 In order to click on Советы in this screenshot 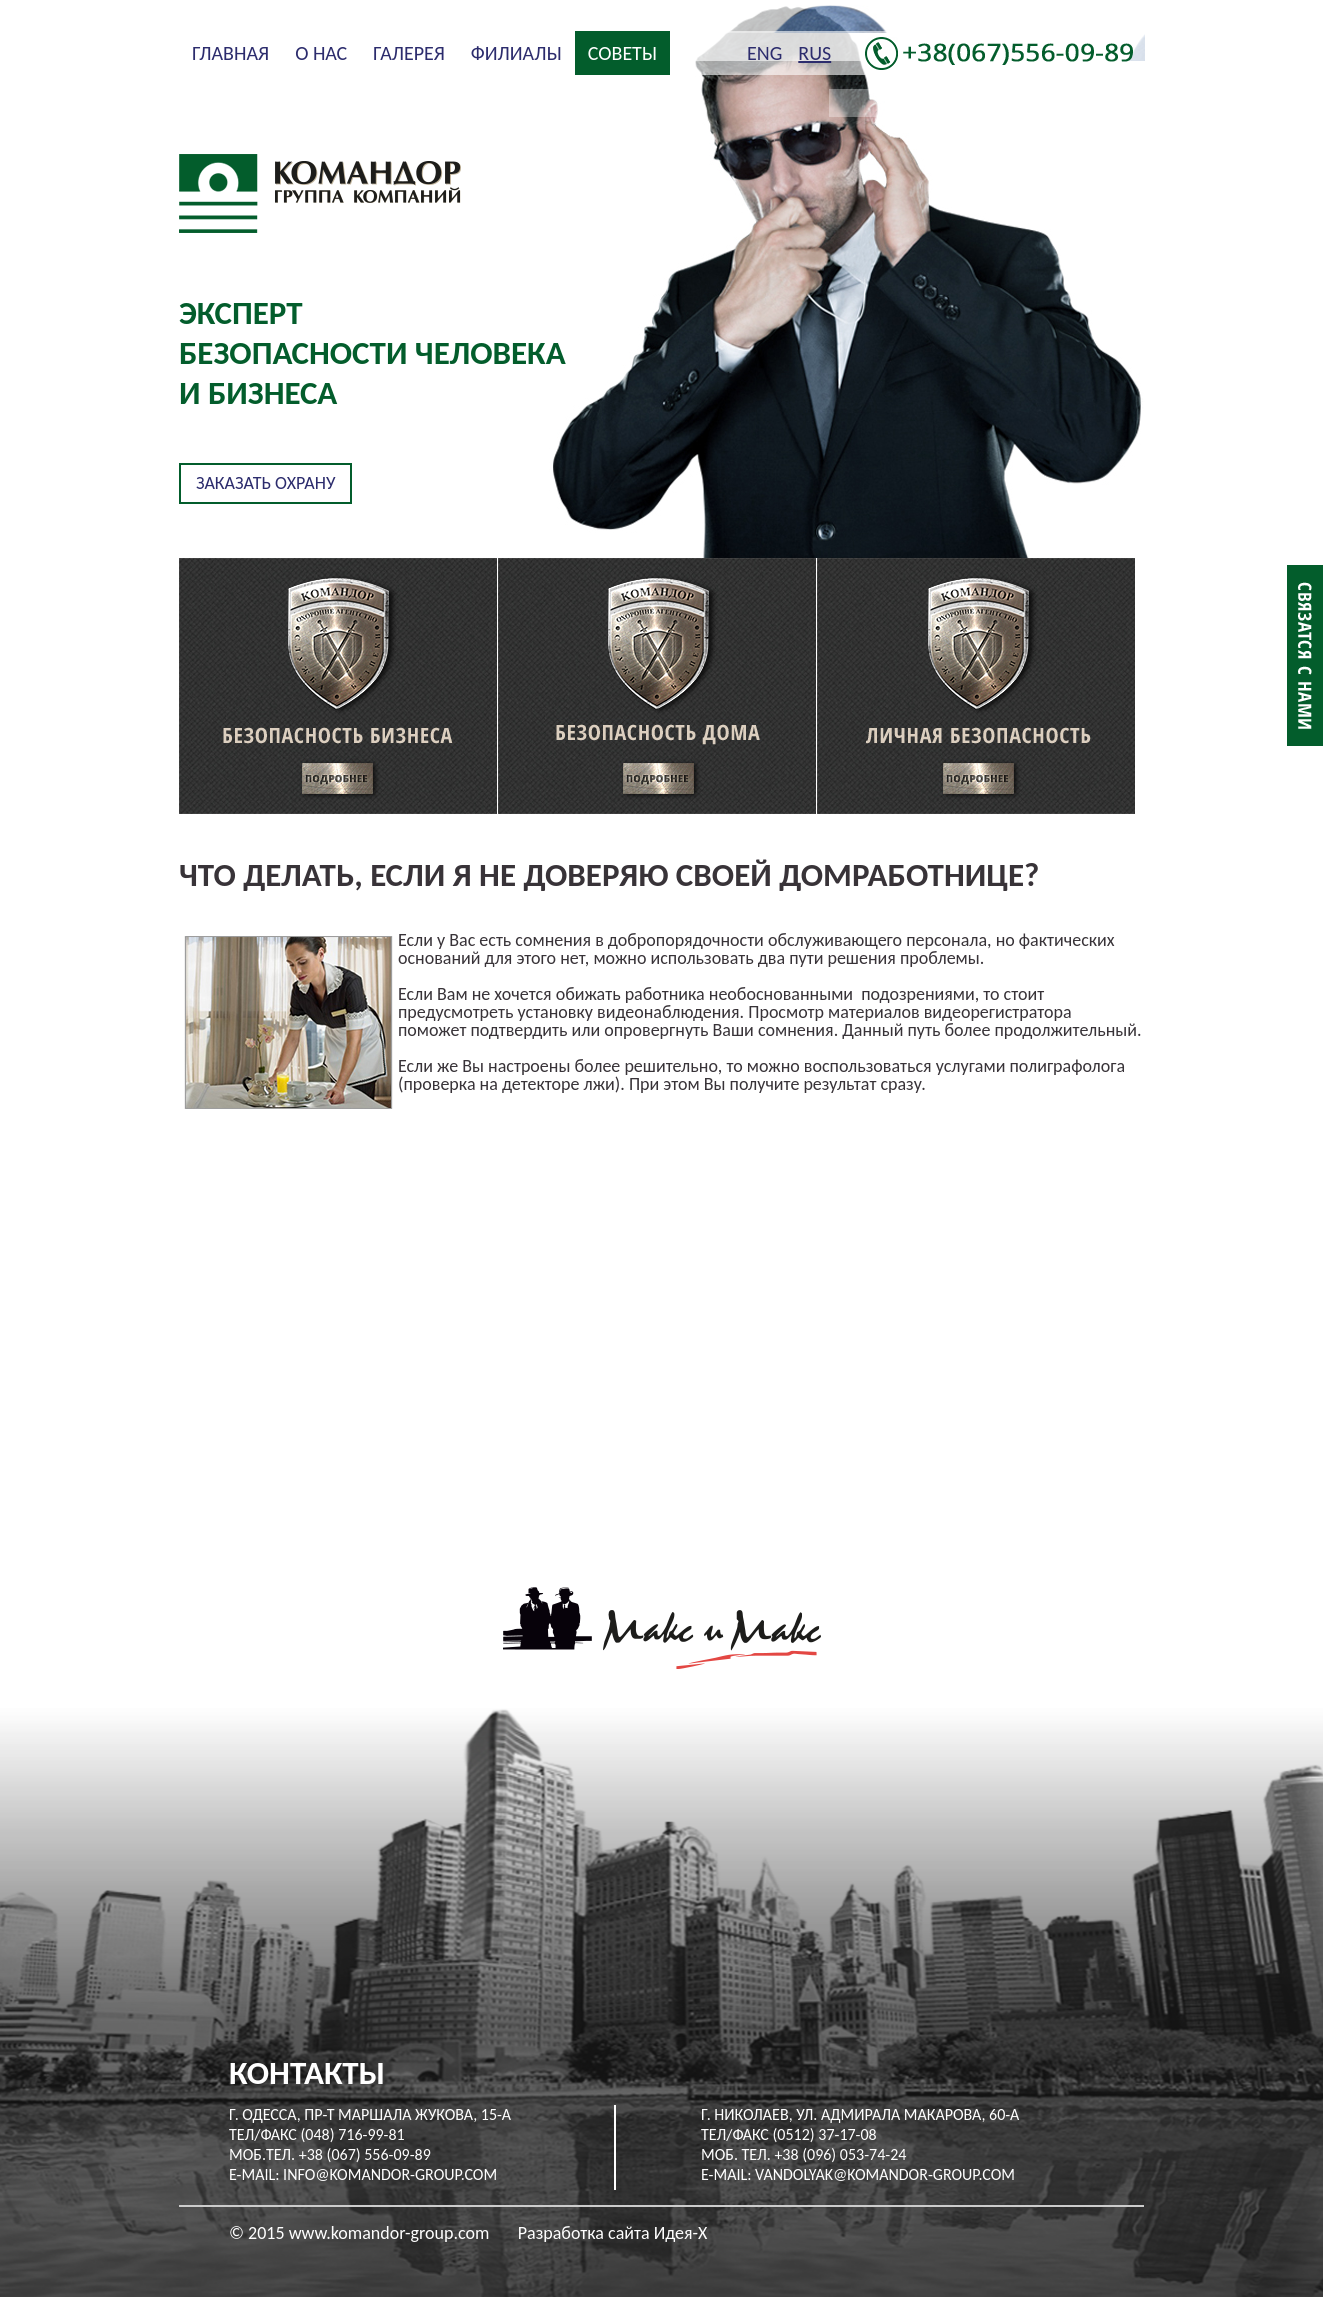, I will do `click(622, 53)`.